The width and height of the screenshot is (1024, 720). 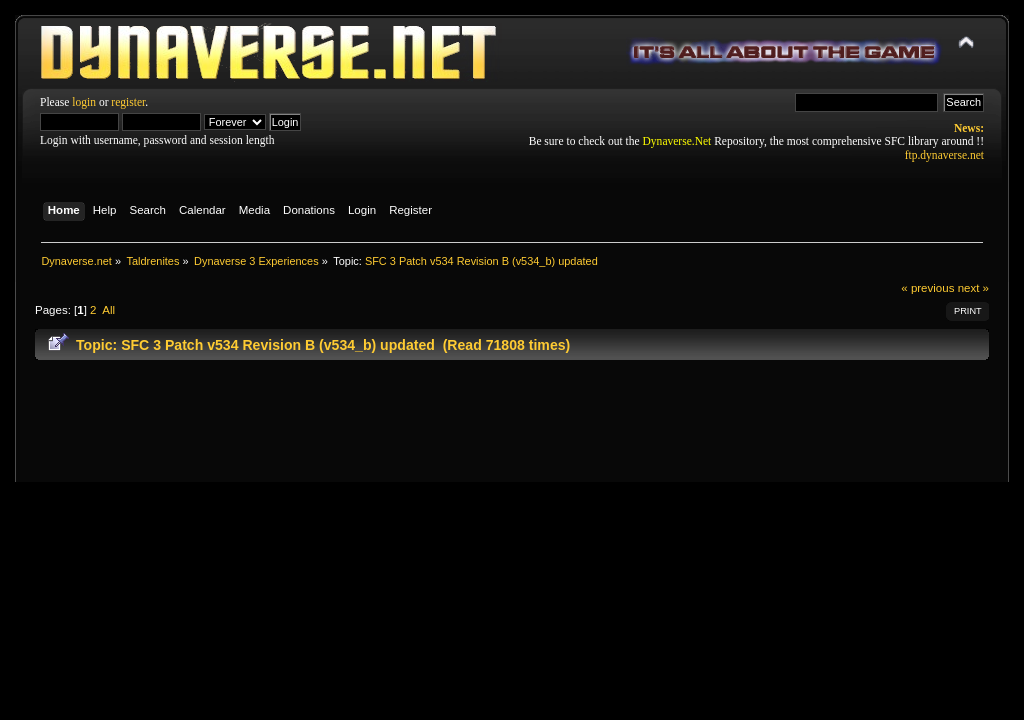 I want to click on next », so click(x=973, y=288).